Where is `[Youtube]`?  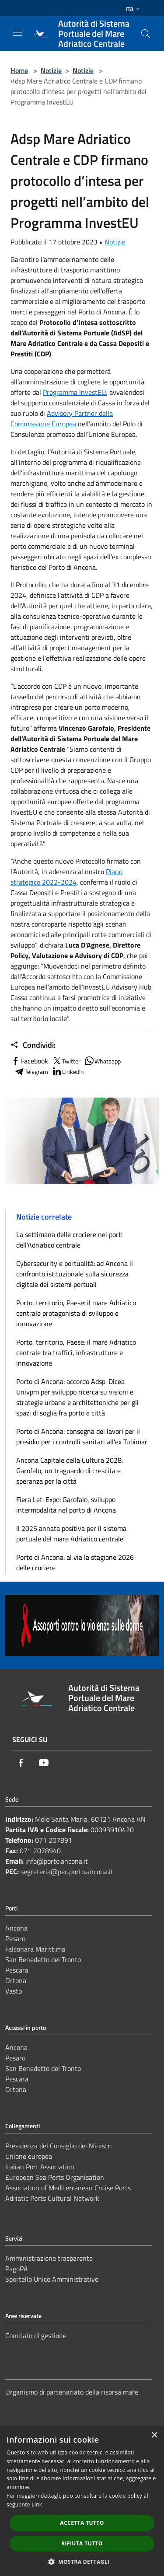
[Youtube] is located at coordinates (43, 1762).